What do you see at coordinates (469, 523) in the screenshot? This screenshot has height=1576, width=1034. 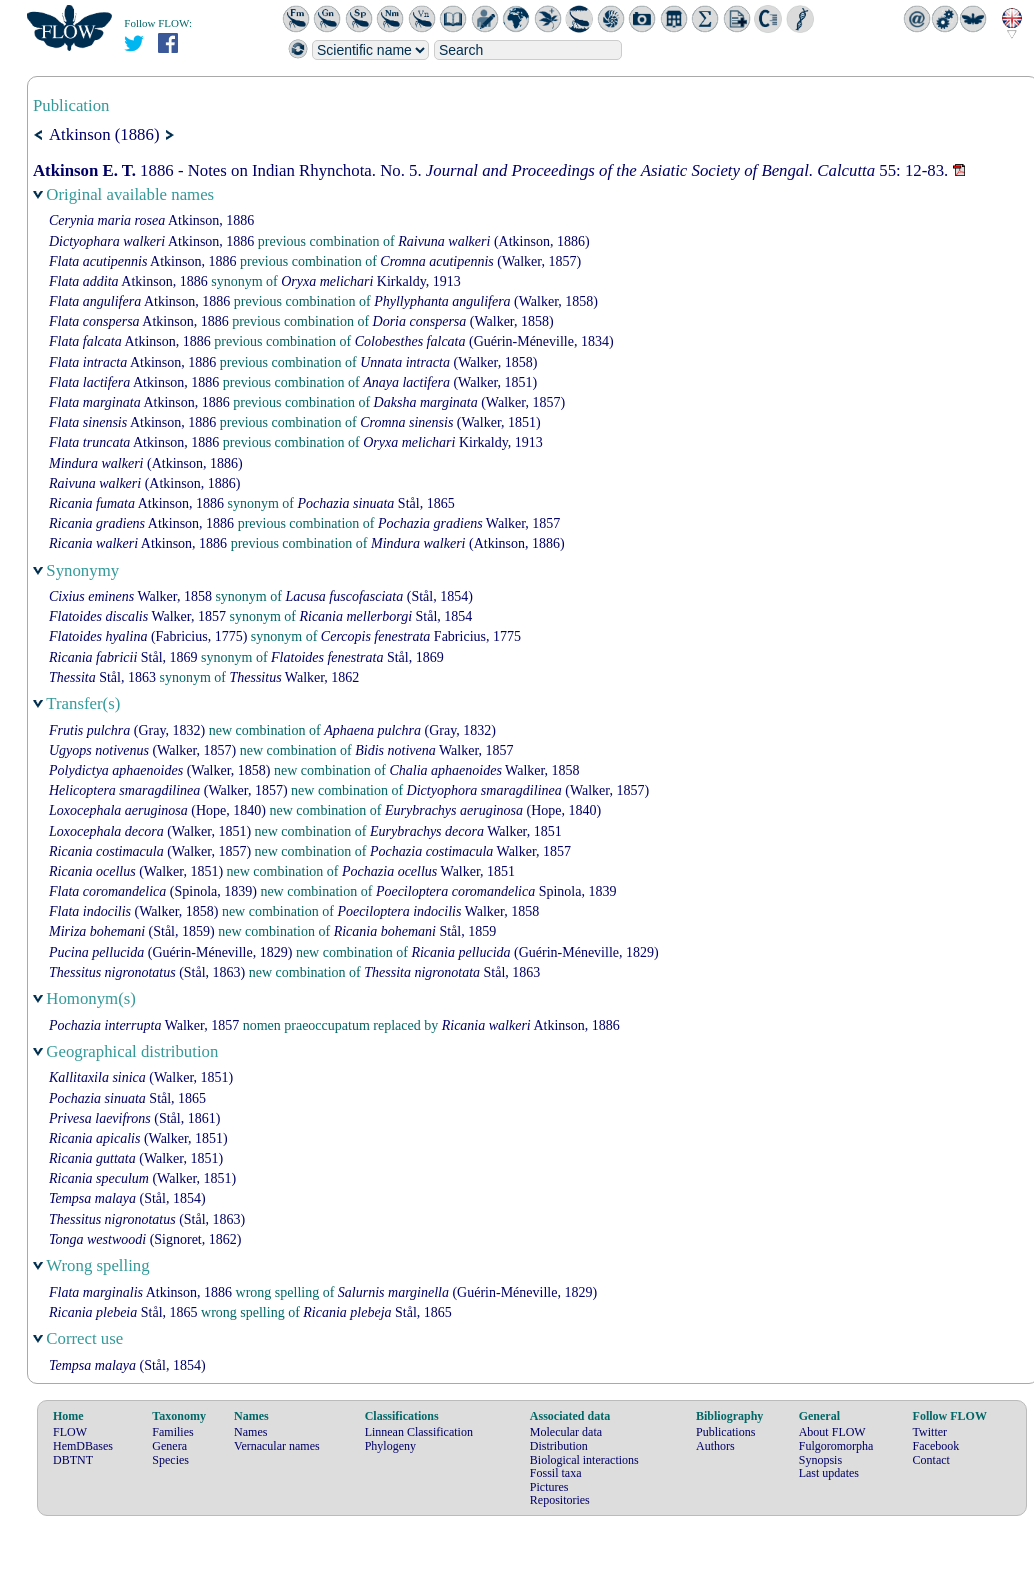 I see `Walker, 1857` at bounding box center [469, 523].